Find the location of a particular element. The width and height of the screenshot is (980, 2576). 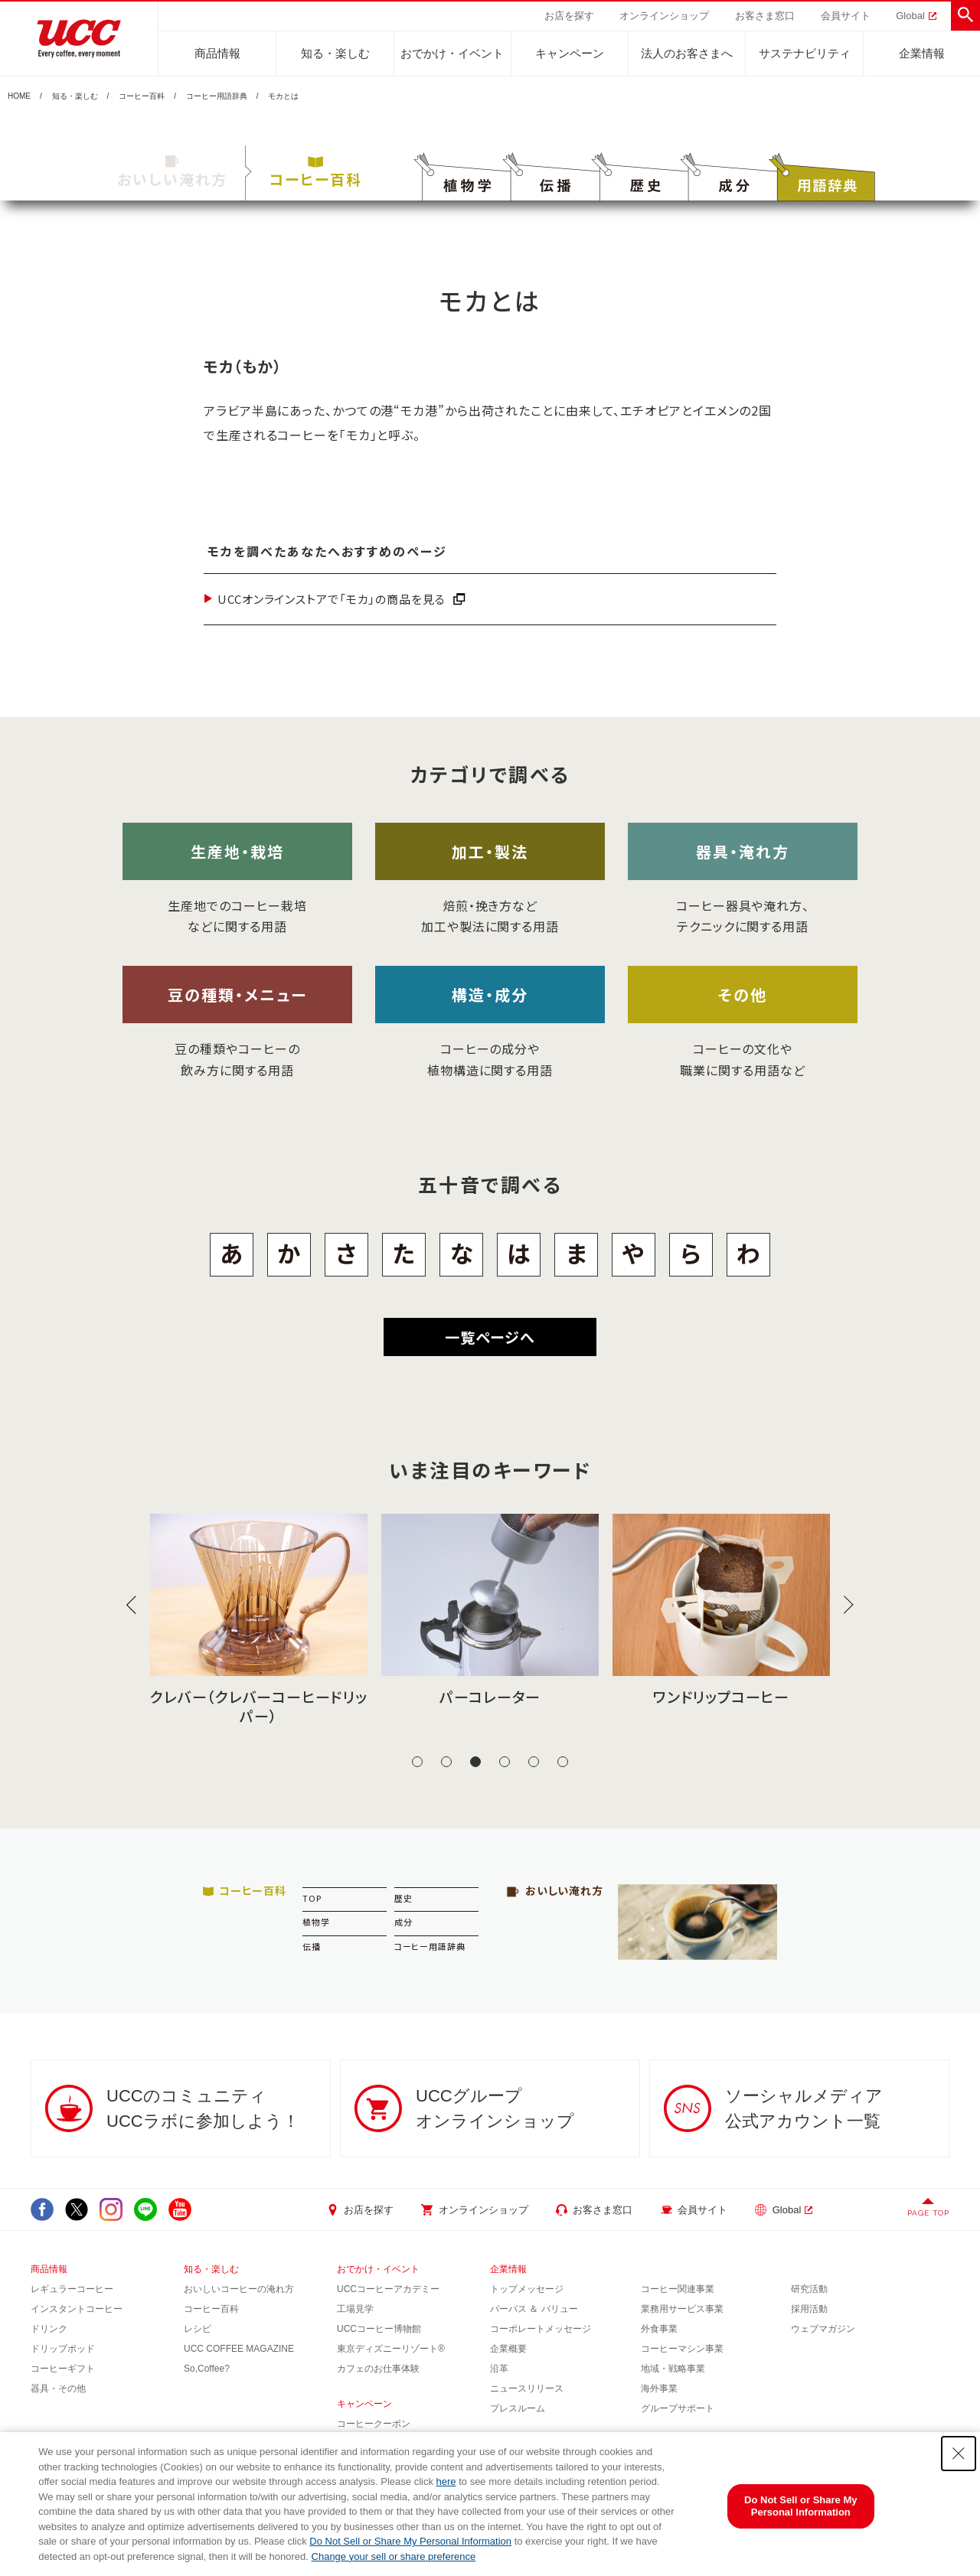

外食事業 is located at coordinates (659, 2328).